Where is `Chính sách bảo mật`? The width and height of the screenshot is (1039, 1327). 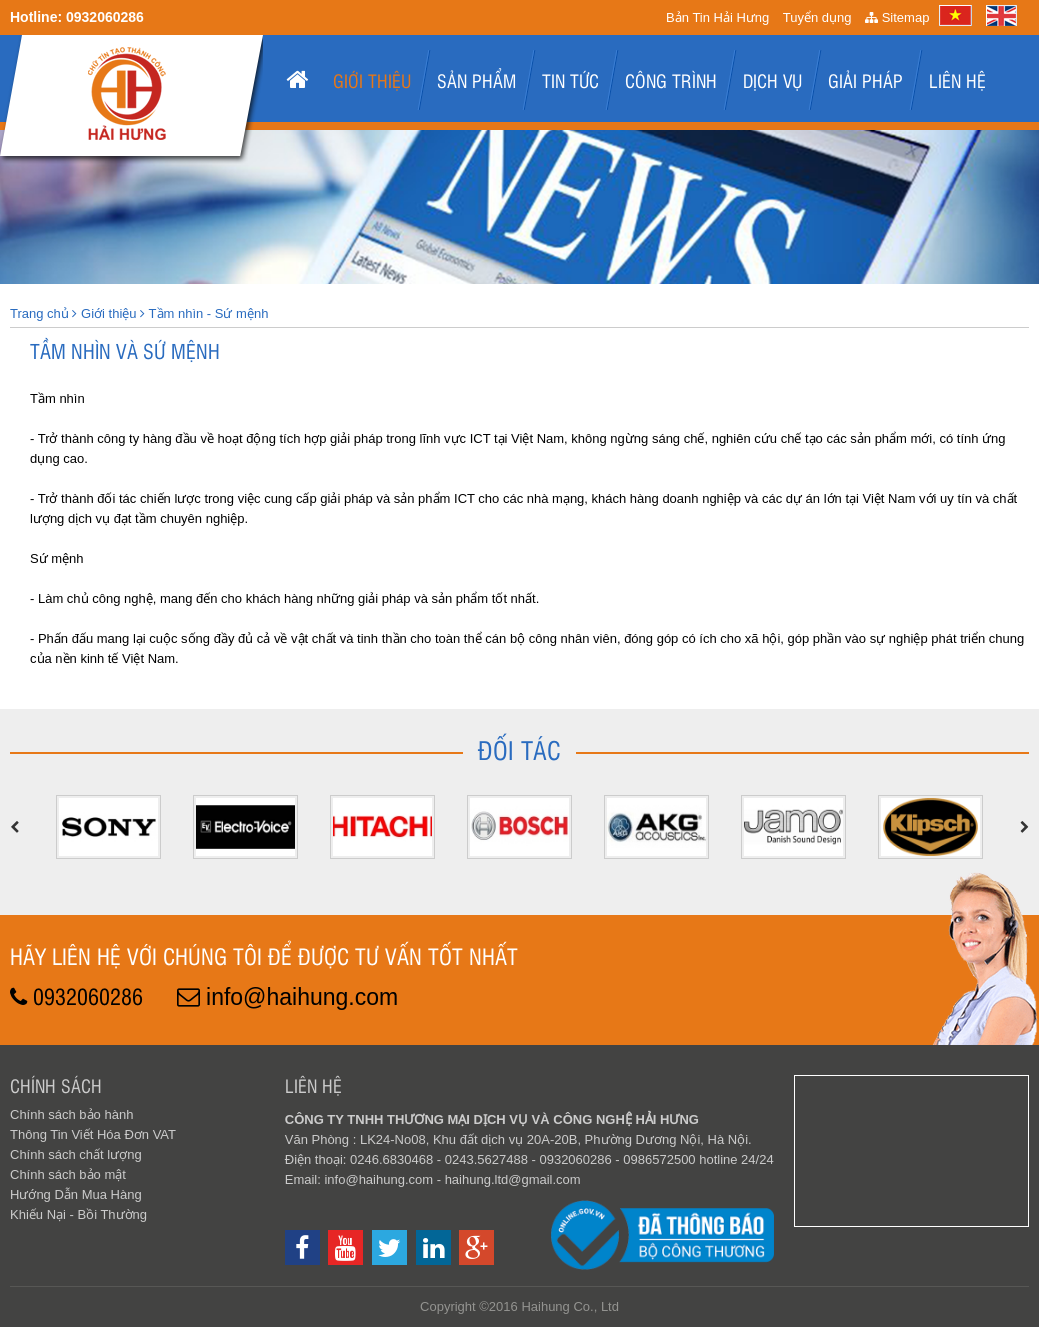 Chính sách bảo mật is located at coordinates (68, 1174).